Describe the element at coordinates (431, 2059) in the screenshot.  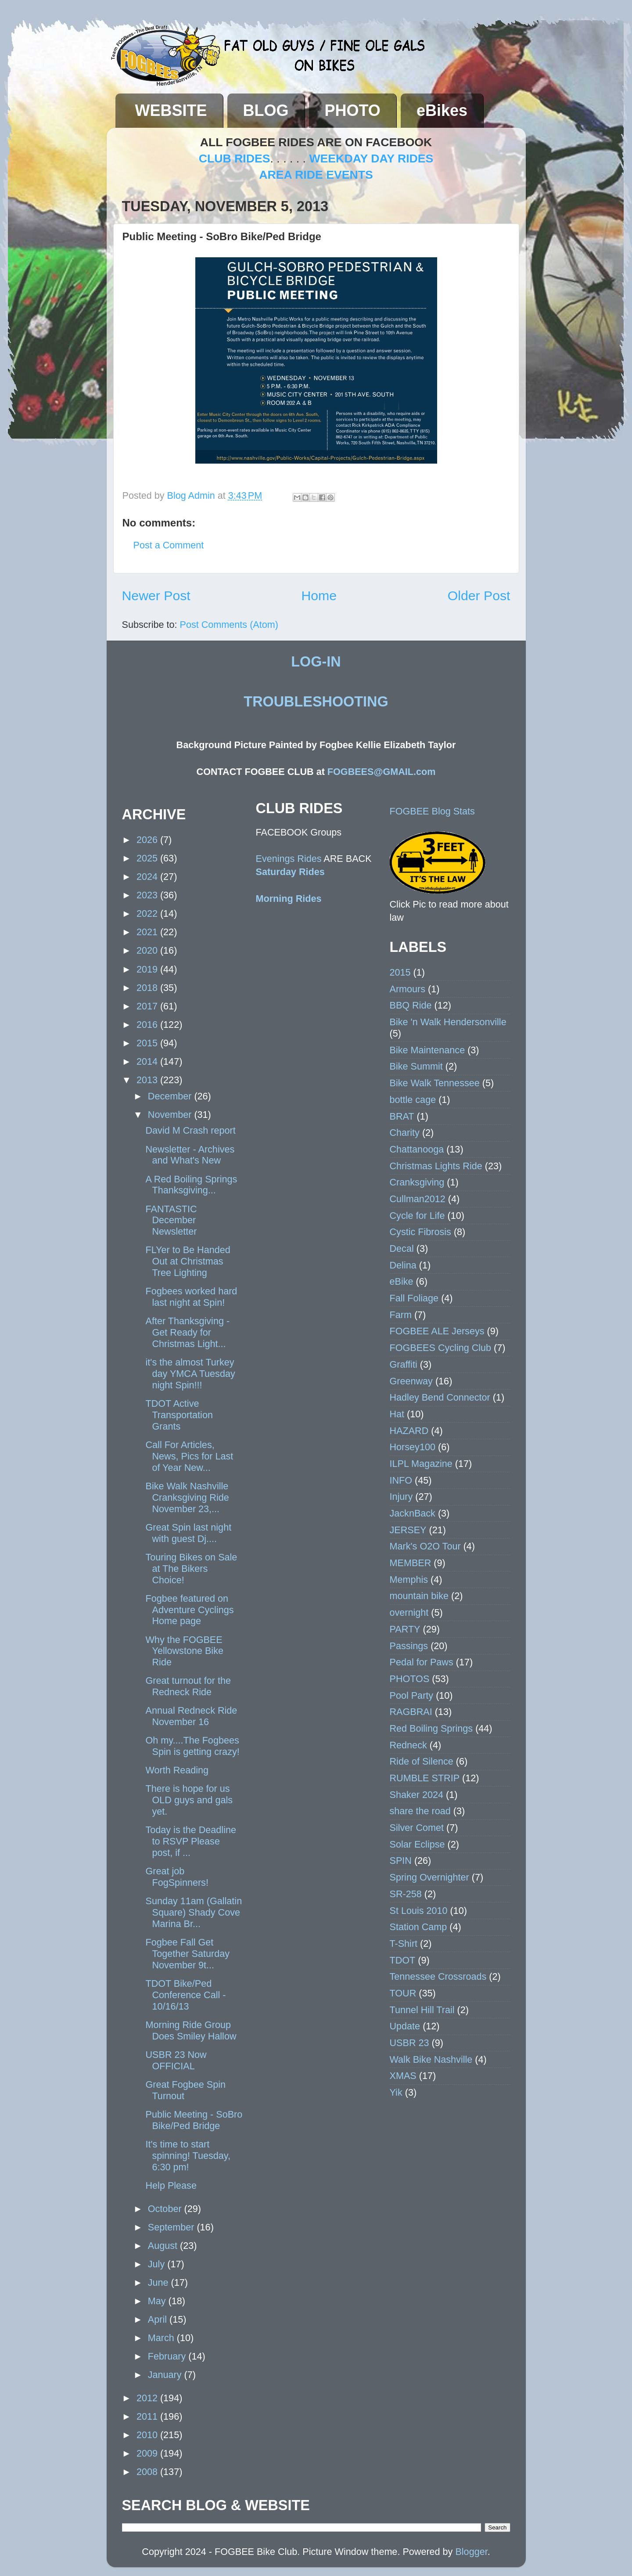
I see `Walk Bike Nashville` at that location.